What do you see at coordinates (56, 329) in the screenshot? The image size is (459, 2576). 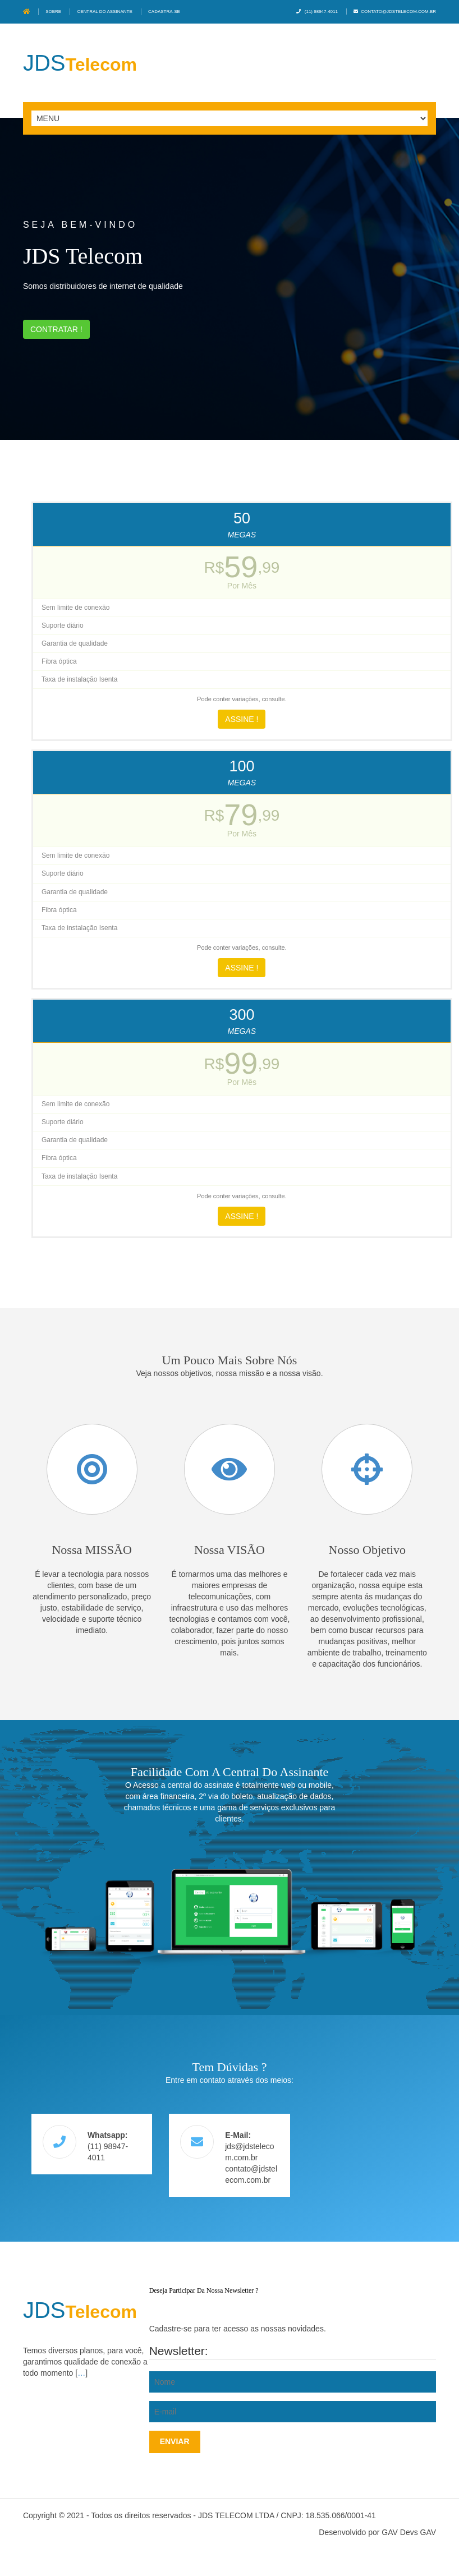 I see `Contratar !` at bounding box center [56, 329].